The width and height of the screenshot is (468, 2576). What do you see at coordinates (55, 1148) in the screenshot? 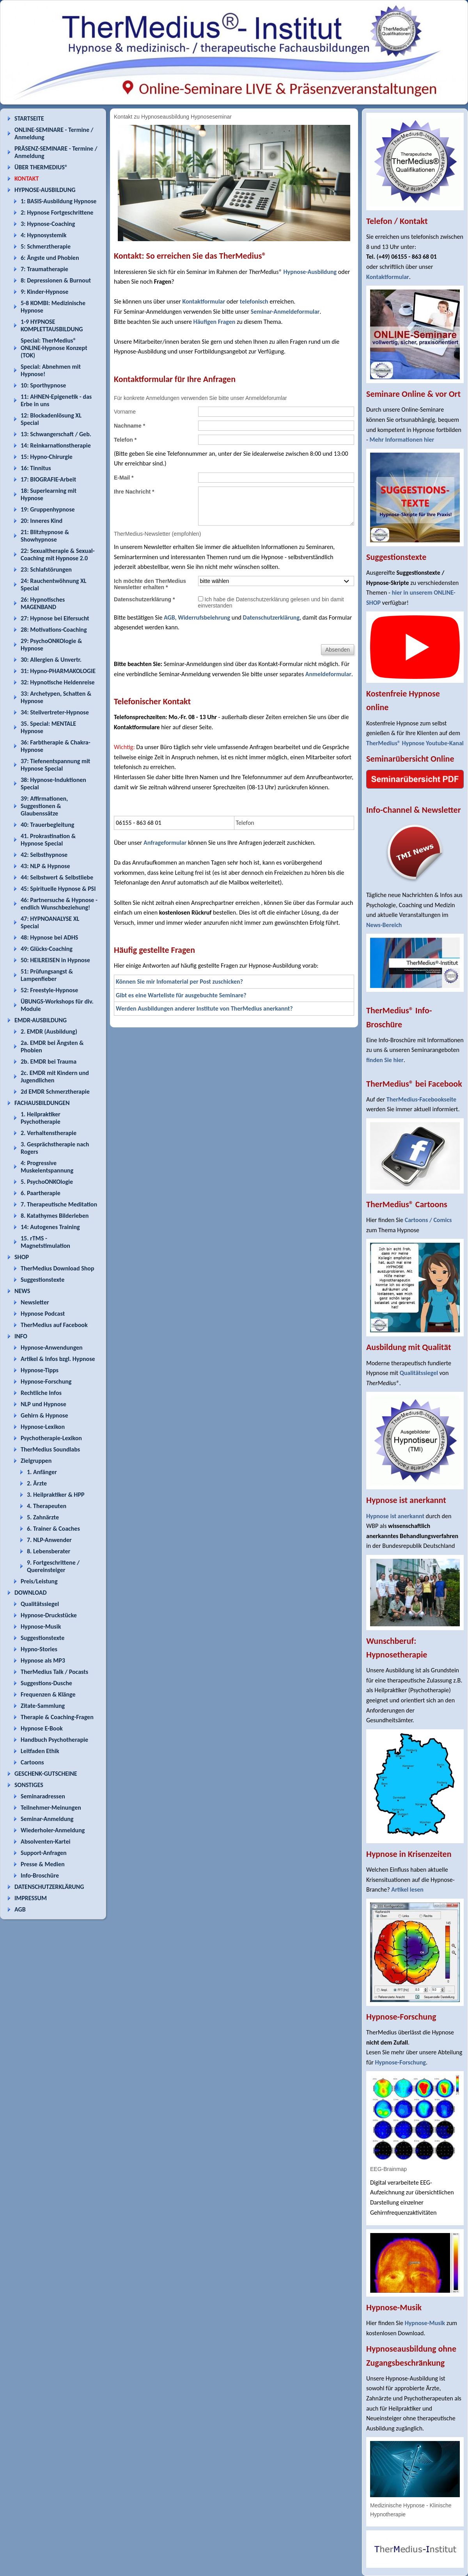
I see `3. Gesprächstherapie nach Rogers` at bounding box center [55, 1148].